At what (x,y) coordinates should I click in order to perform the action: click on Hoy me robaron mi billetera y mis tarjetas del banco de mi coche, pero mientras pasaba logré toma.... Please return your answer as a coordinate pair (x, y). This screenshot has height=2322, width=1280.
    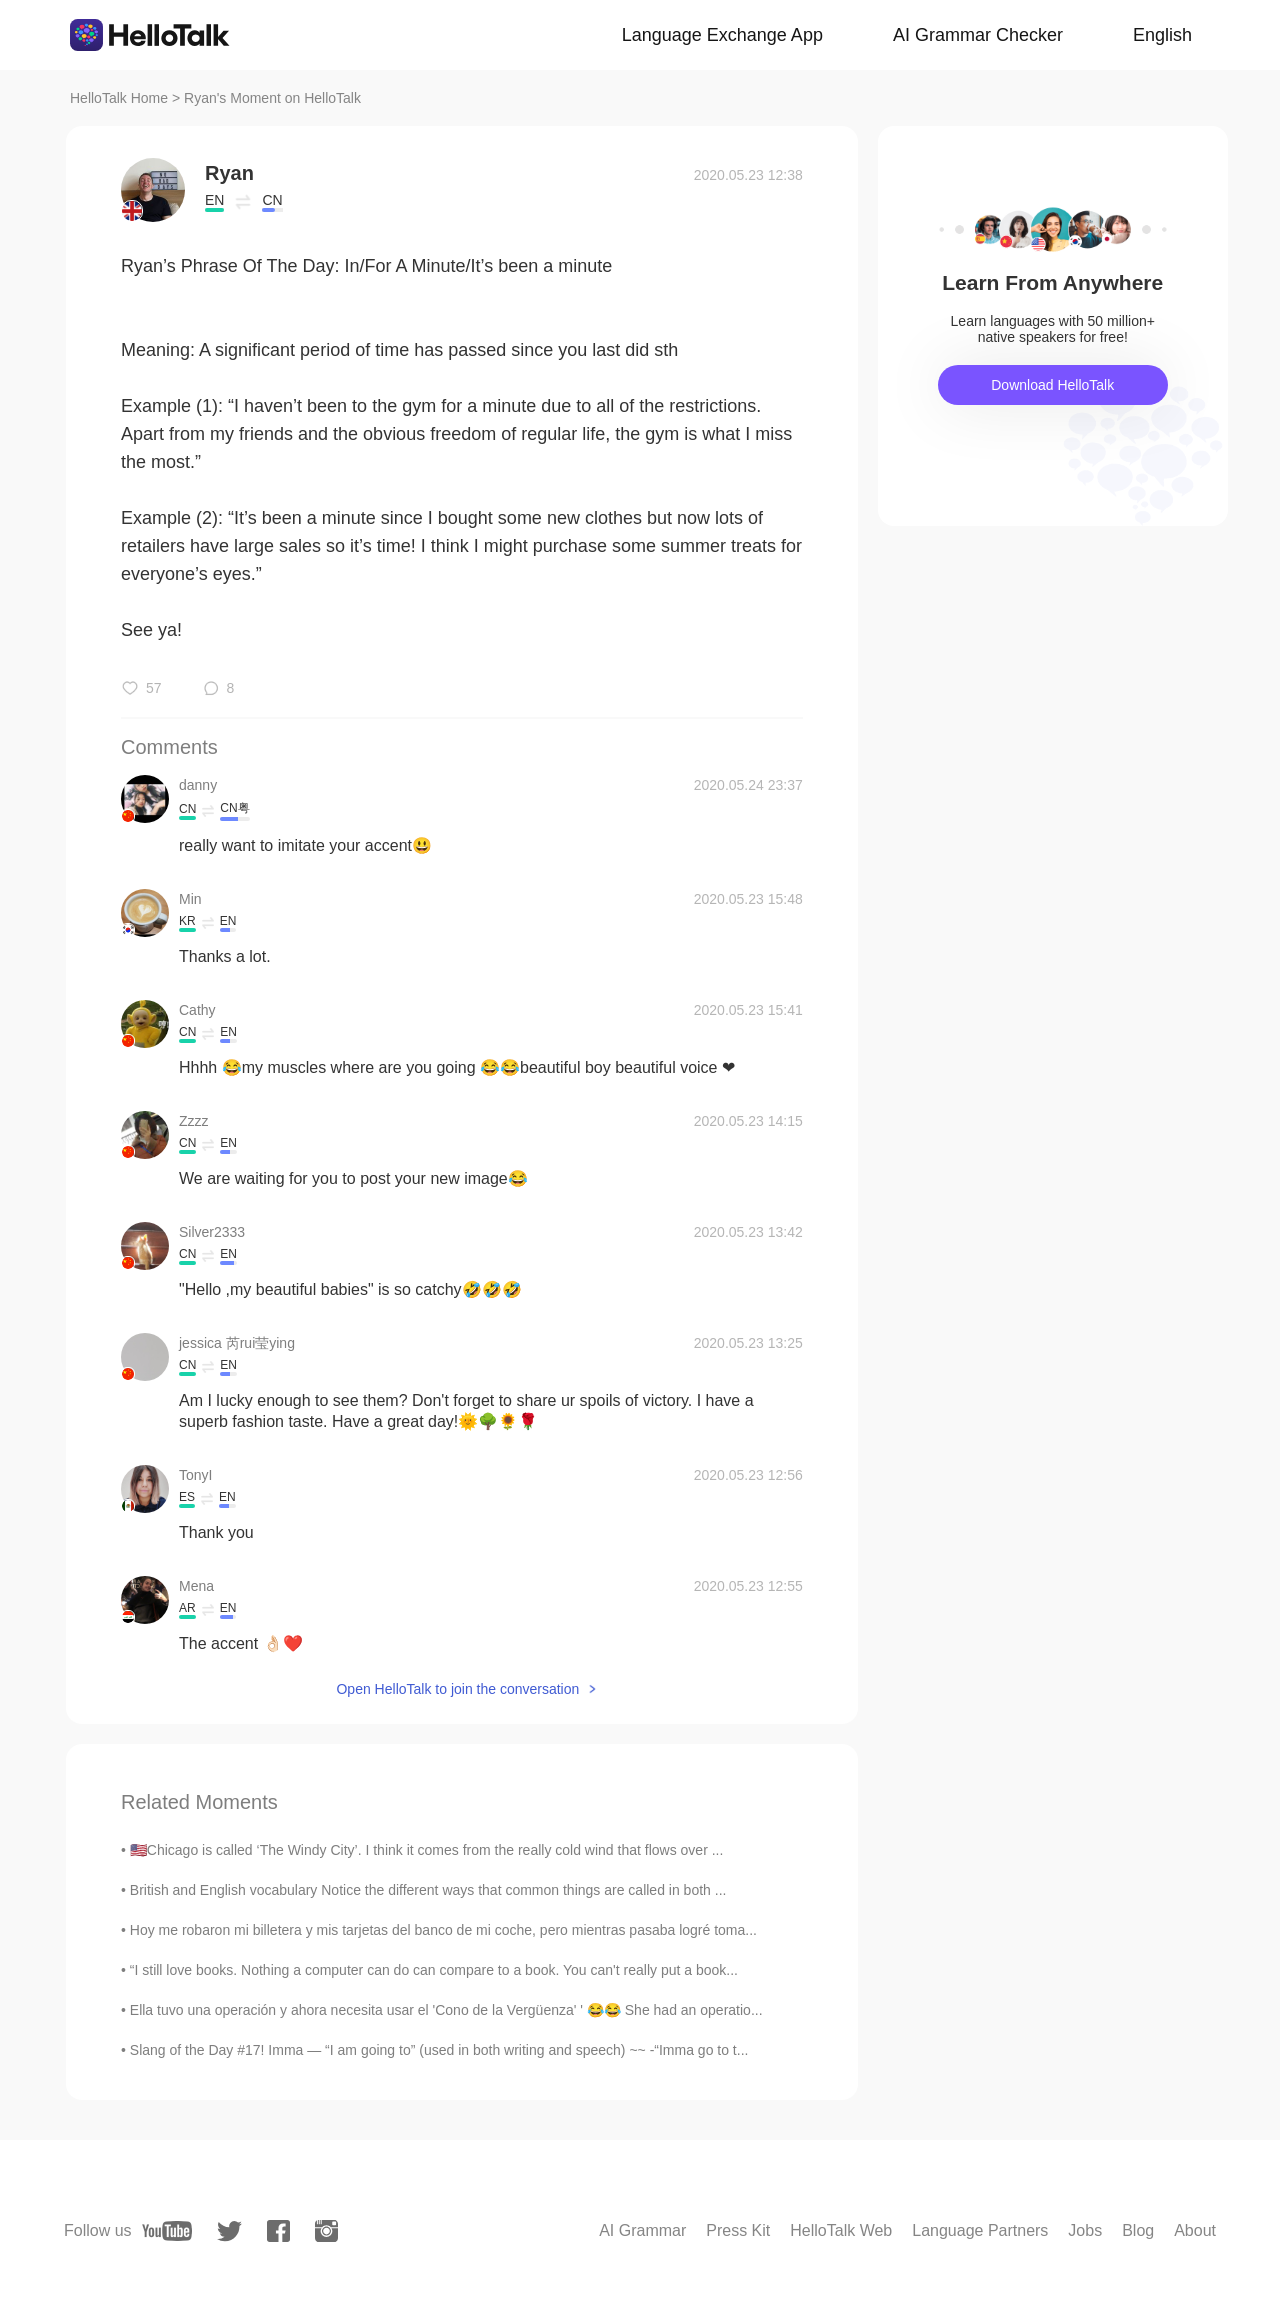
    Looking at the image, I should click on (443, 1930).